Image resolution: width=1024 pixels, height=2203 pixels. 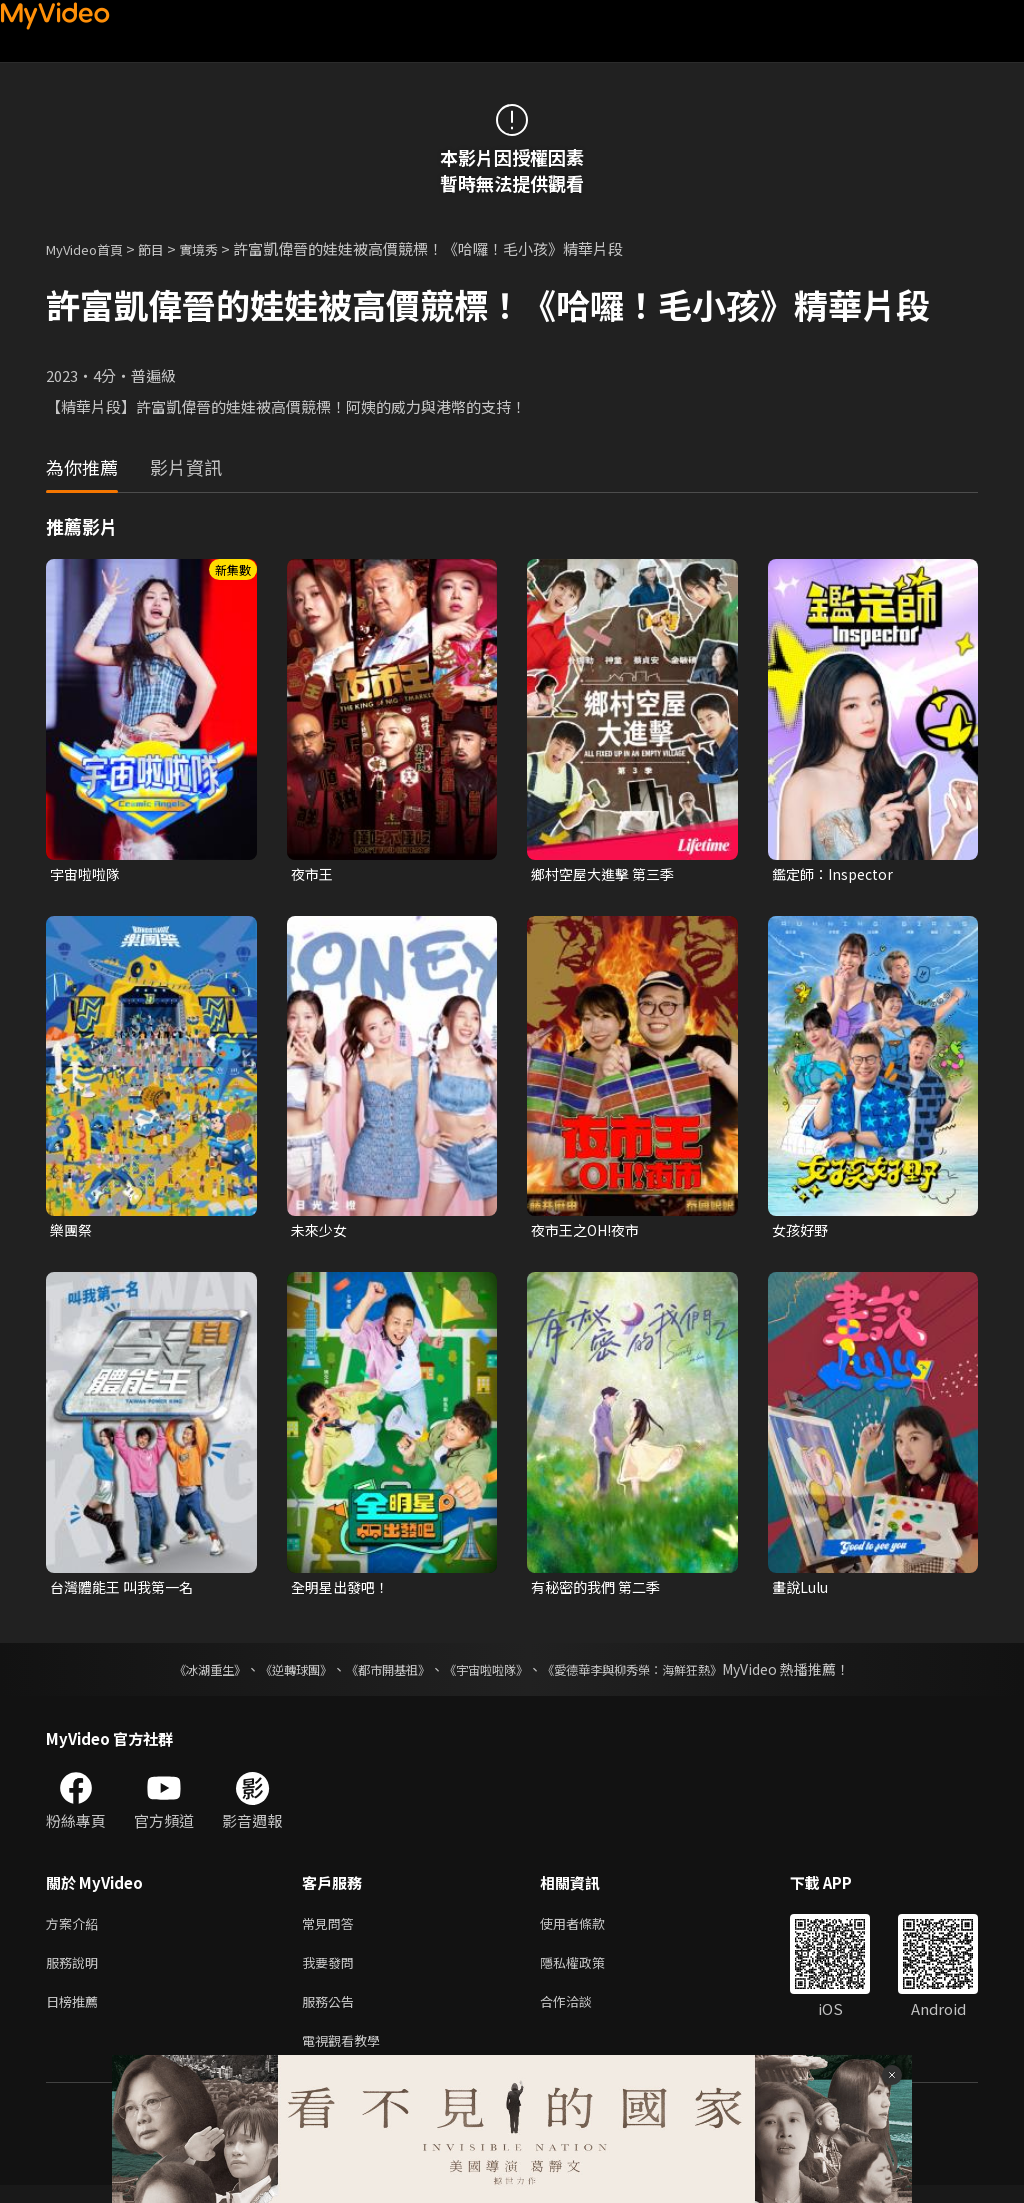 What do you see at coordinates (582, 2014) in the screenshot?
I see `合作洽談` at bounding box center [582, 2014].